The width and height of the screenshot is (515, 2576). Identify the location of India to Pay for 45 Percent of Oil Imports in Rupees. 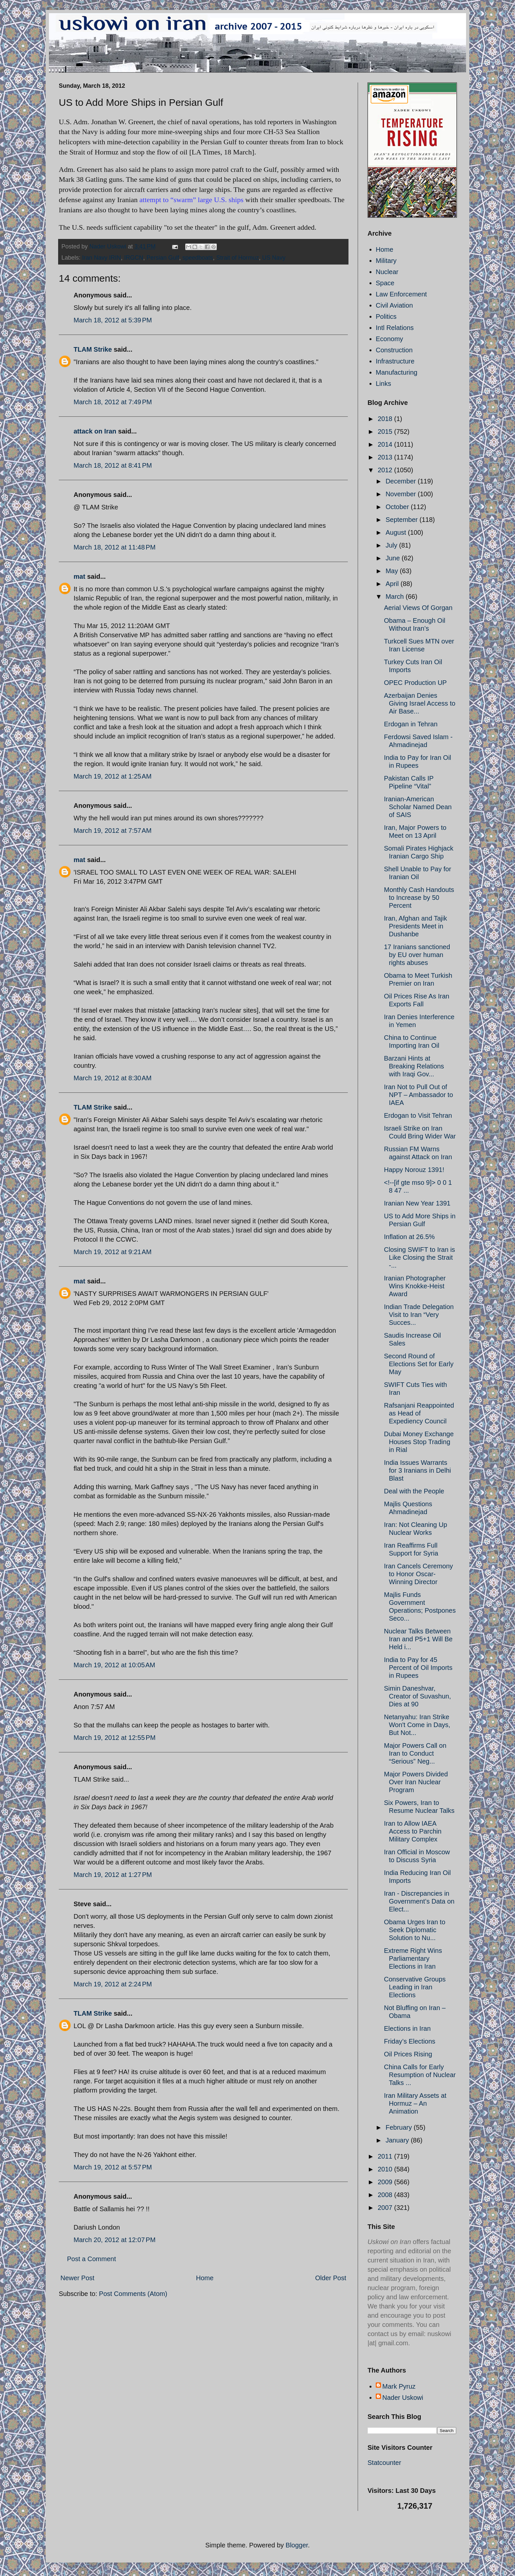
(418, 1667).